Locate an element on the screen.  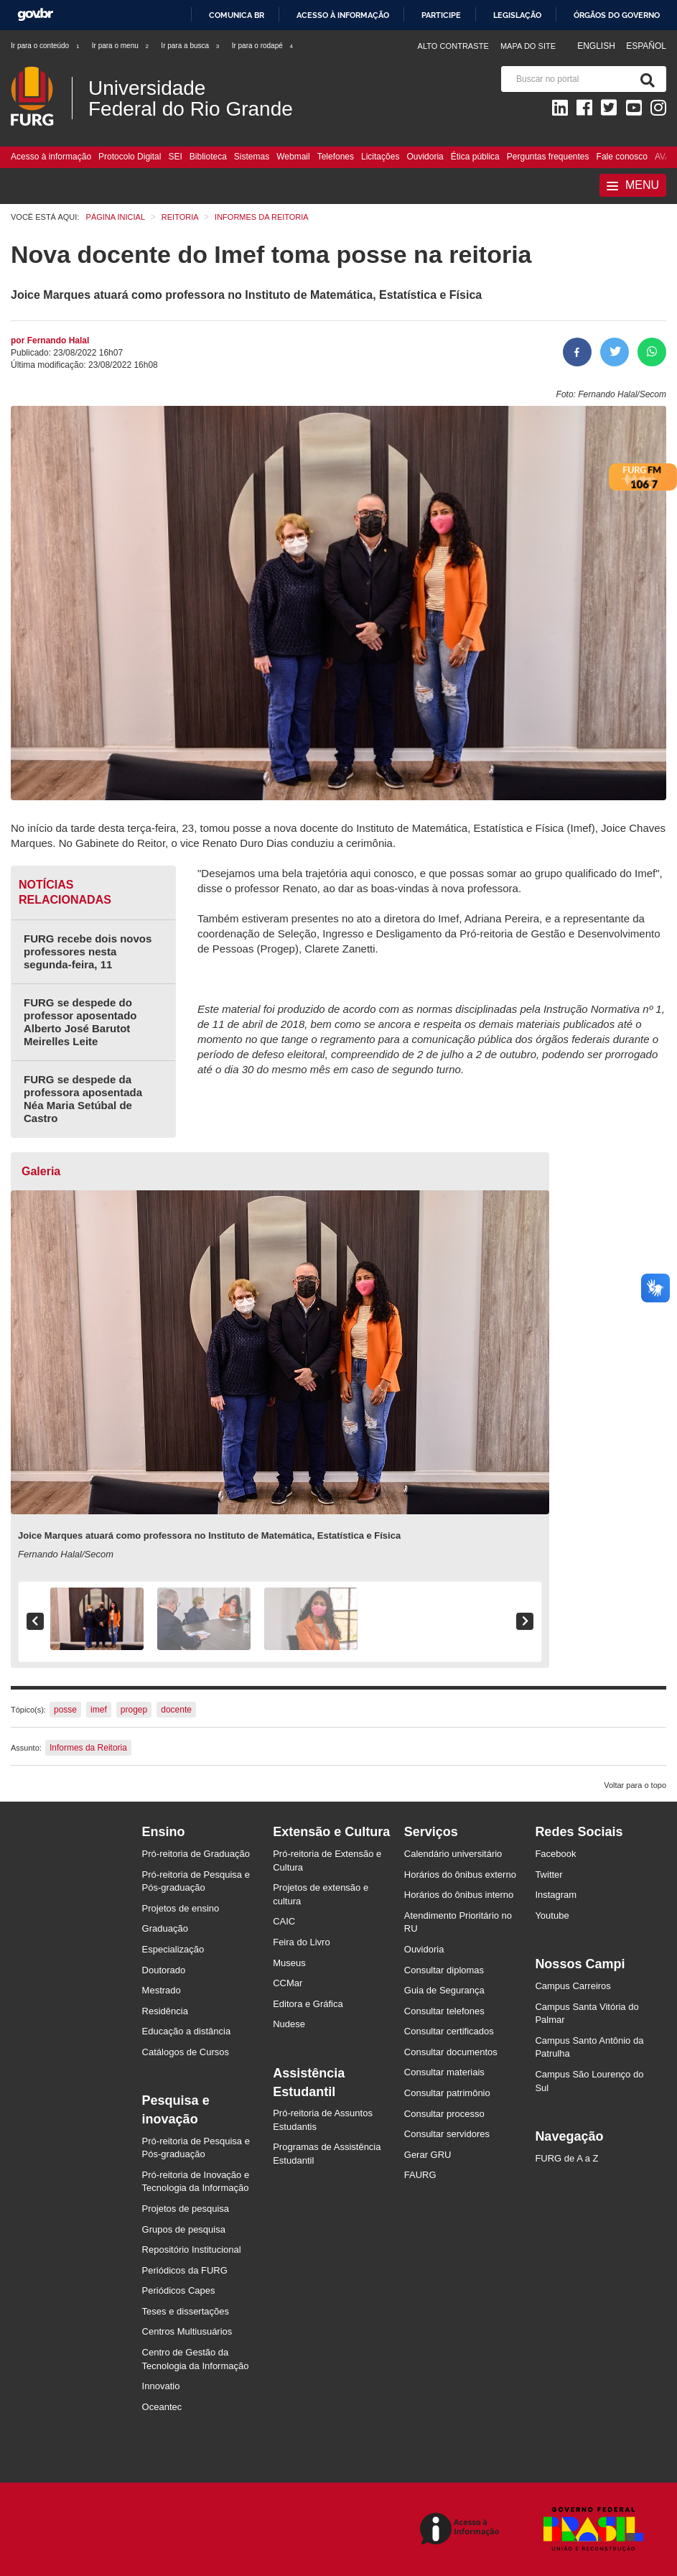
Mapa do Site is located at coordinates (528, 46).